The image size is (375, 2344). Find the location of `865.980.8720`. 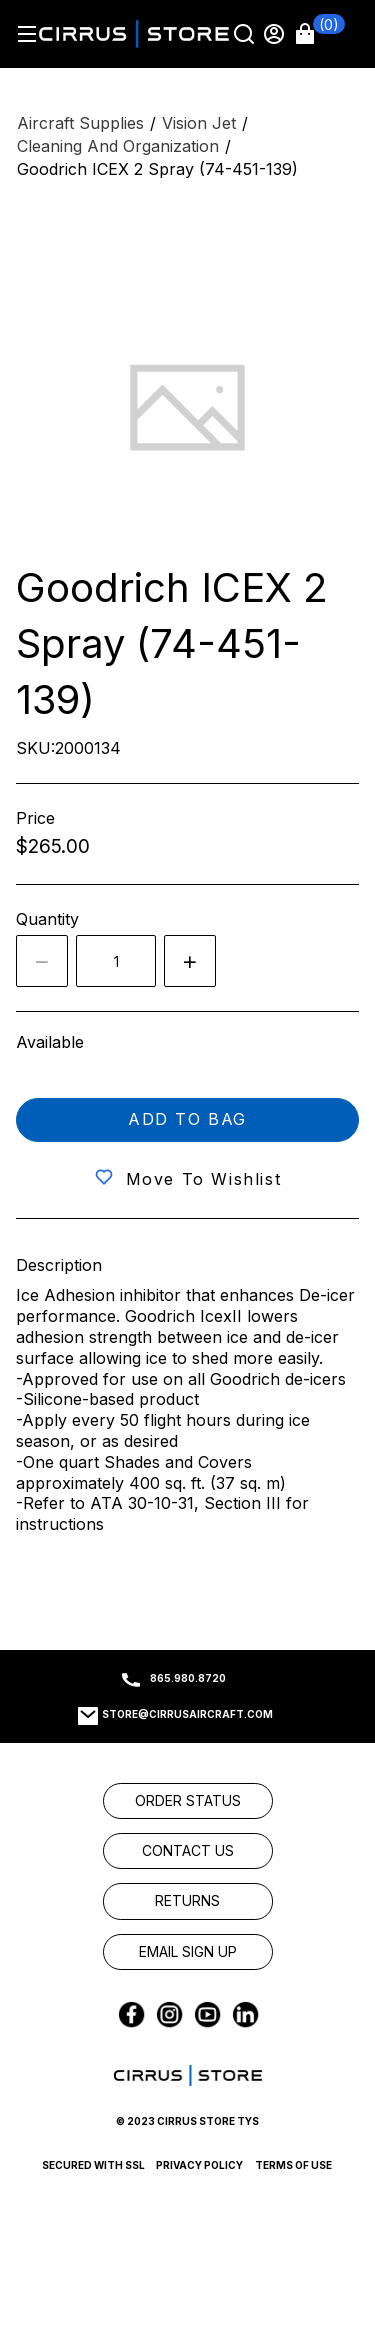

865.980.8720 is located at coordinates (188, 1678).